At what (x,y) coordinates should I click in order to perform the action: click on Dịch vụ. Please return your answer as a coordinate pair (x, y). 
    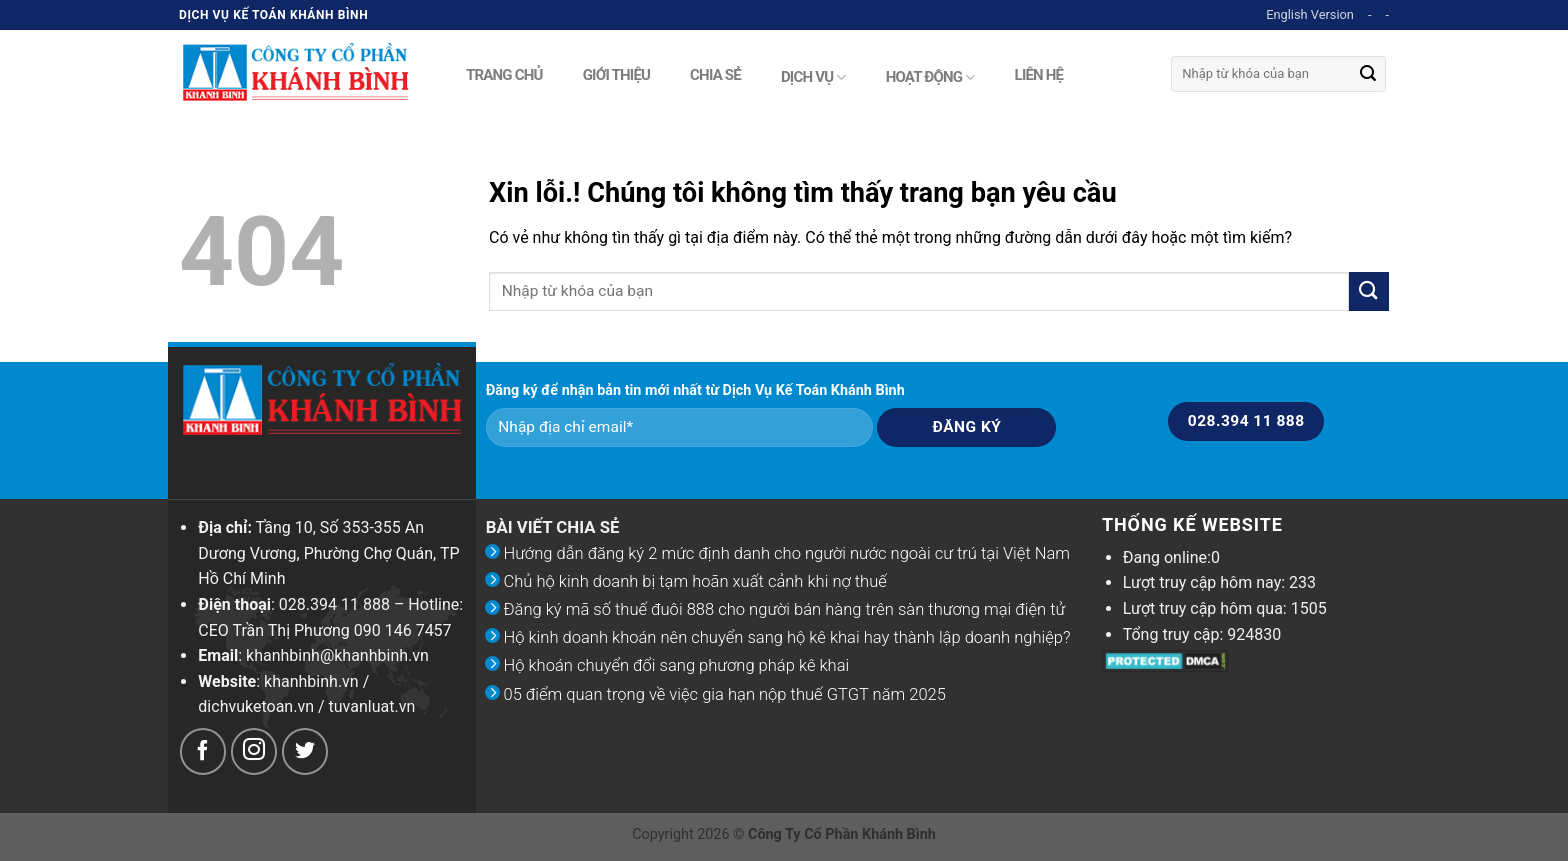
    Looking at the image, I should click on (813, 77).